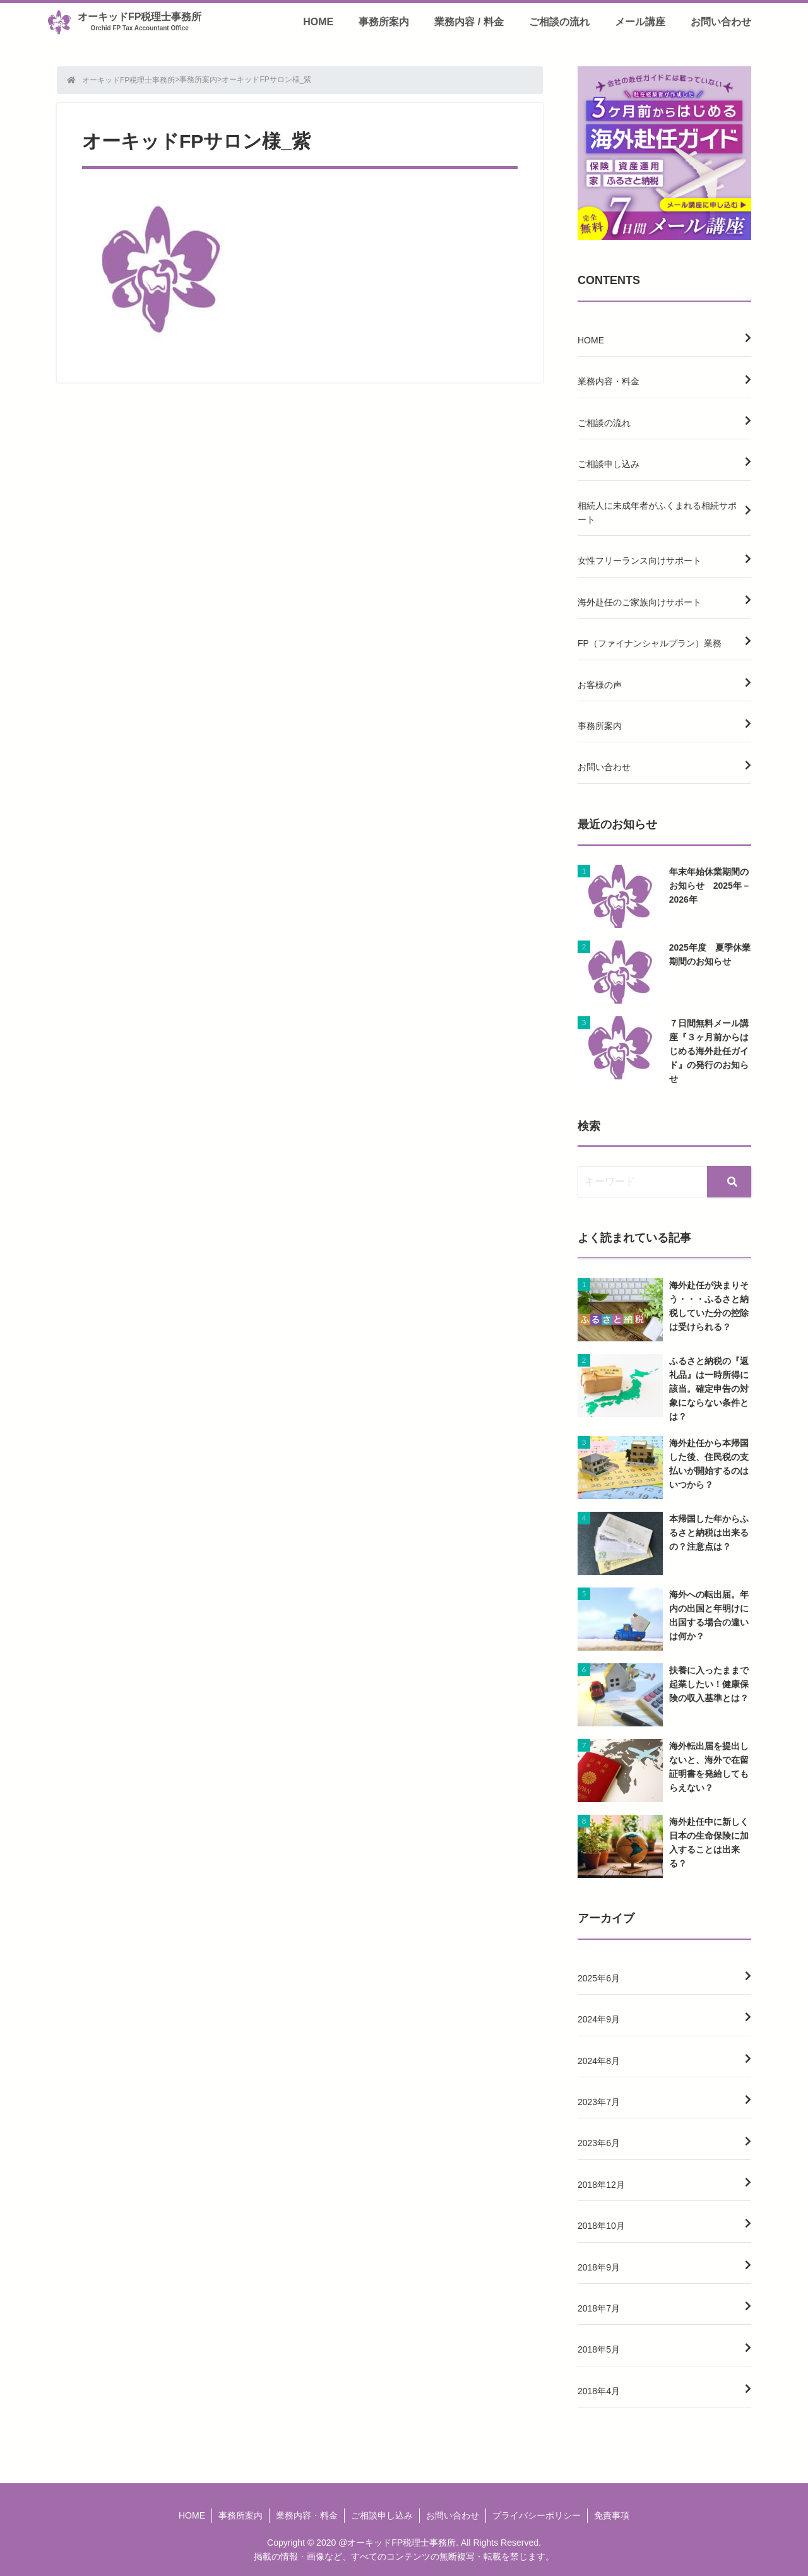  I want to click on 業務内容 / 料金, so click(468, 21).